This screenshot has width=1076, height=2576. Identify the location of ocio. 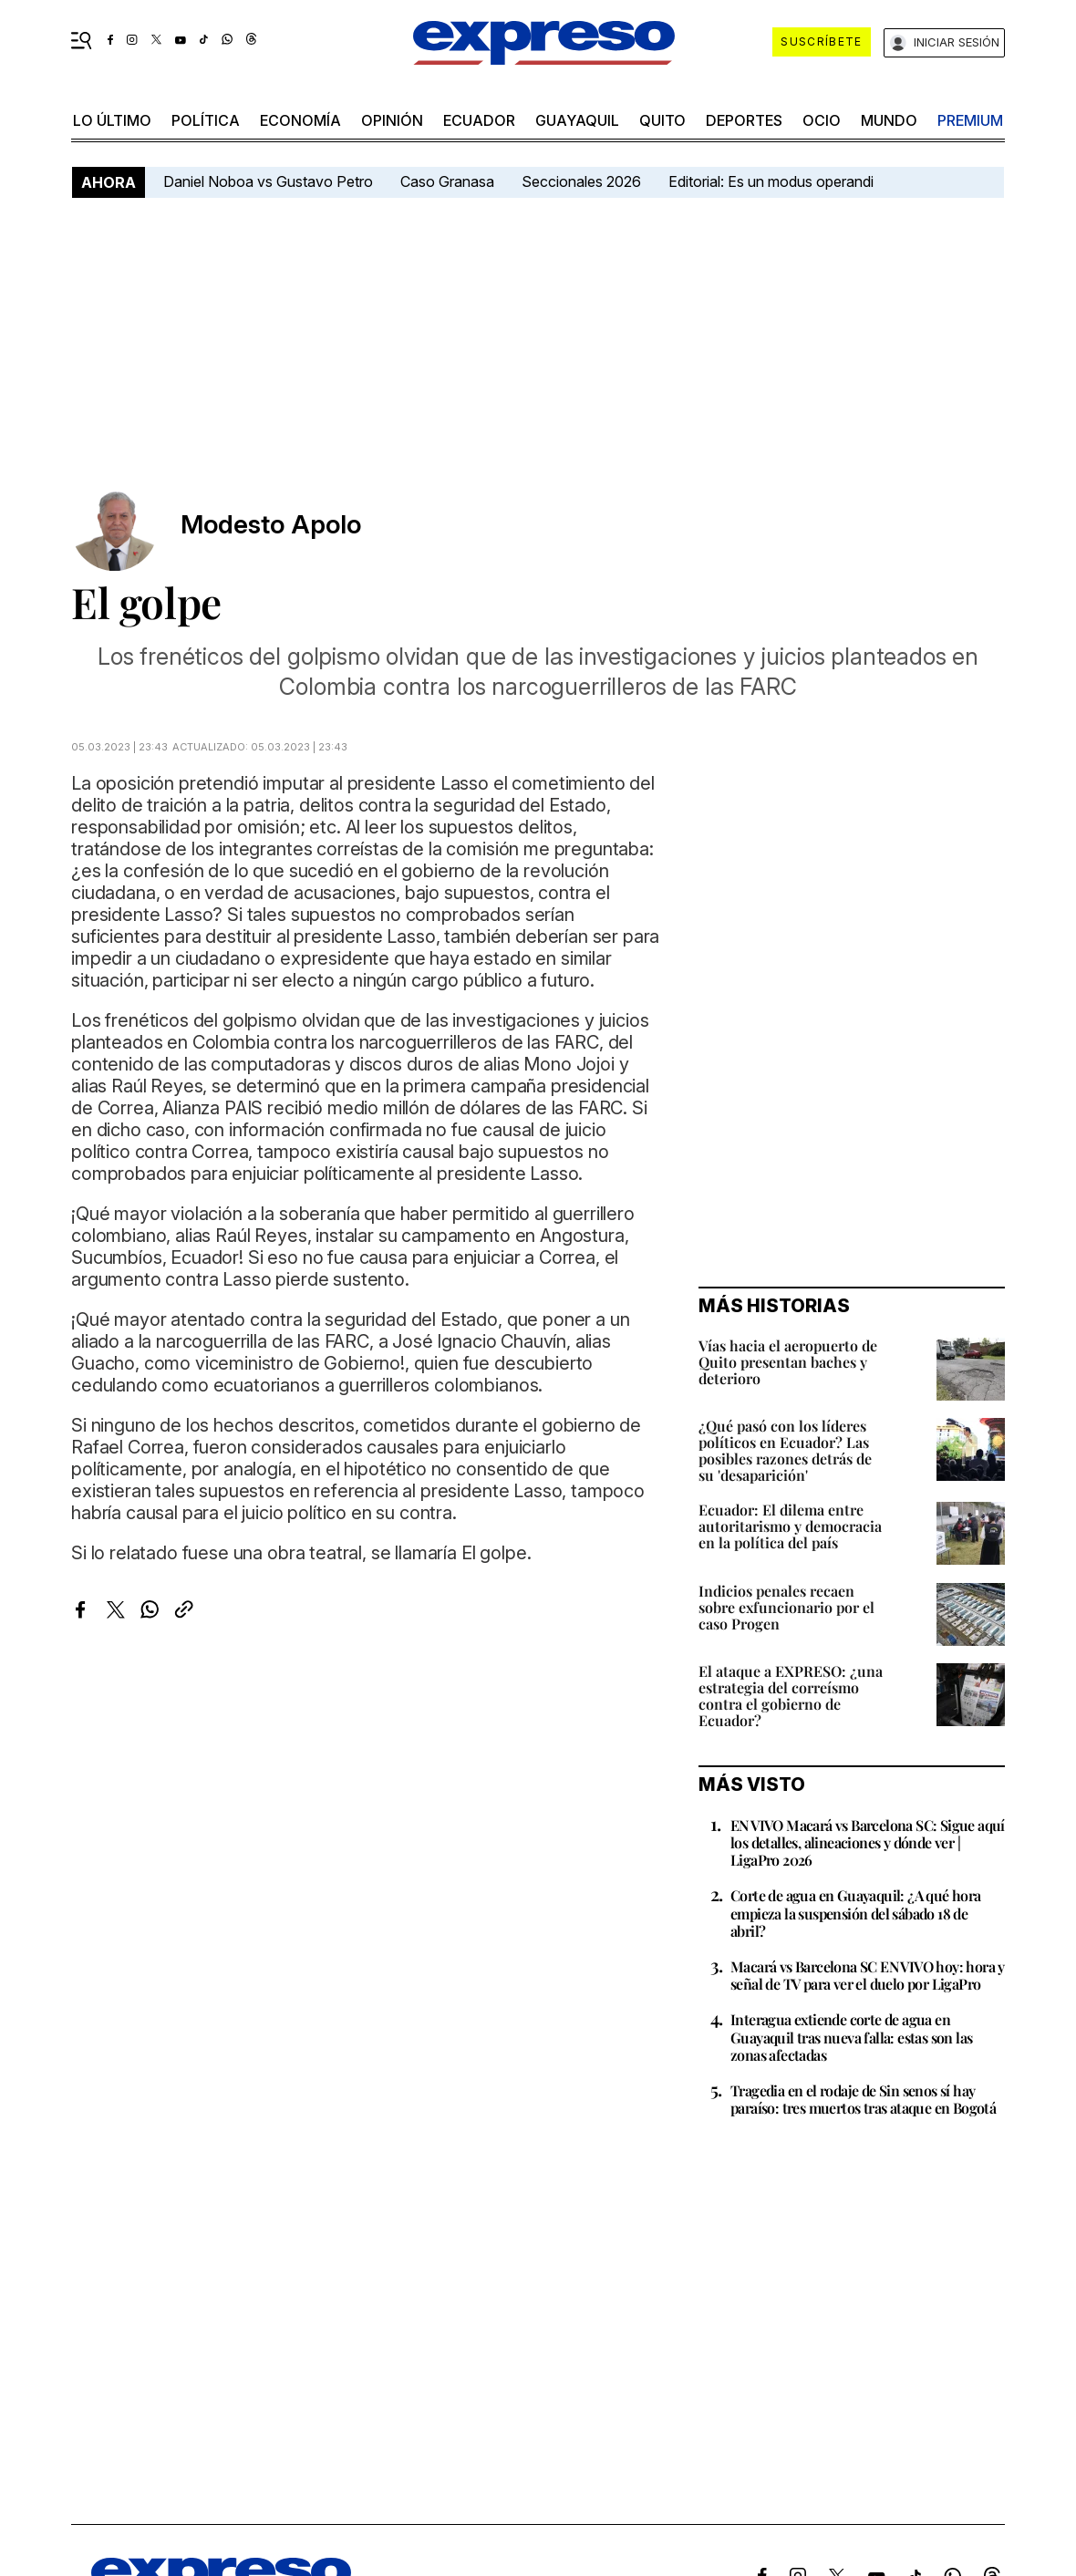
(821, 120).